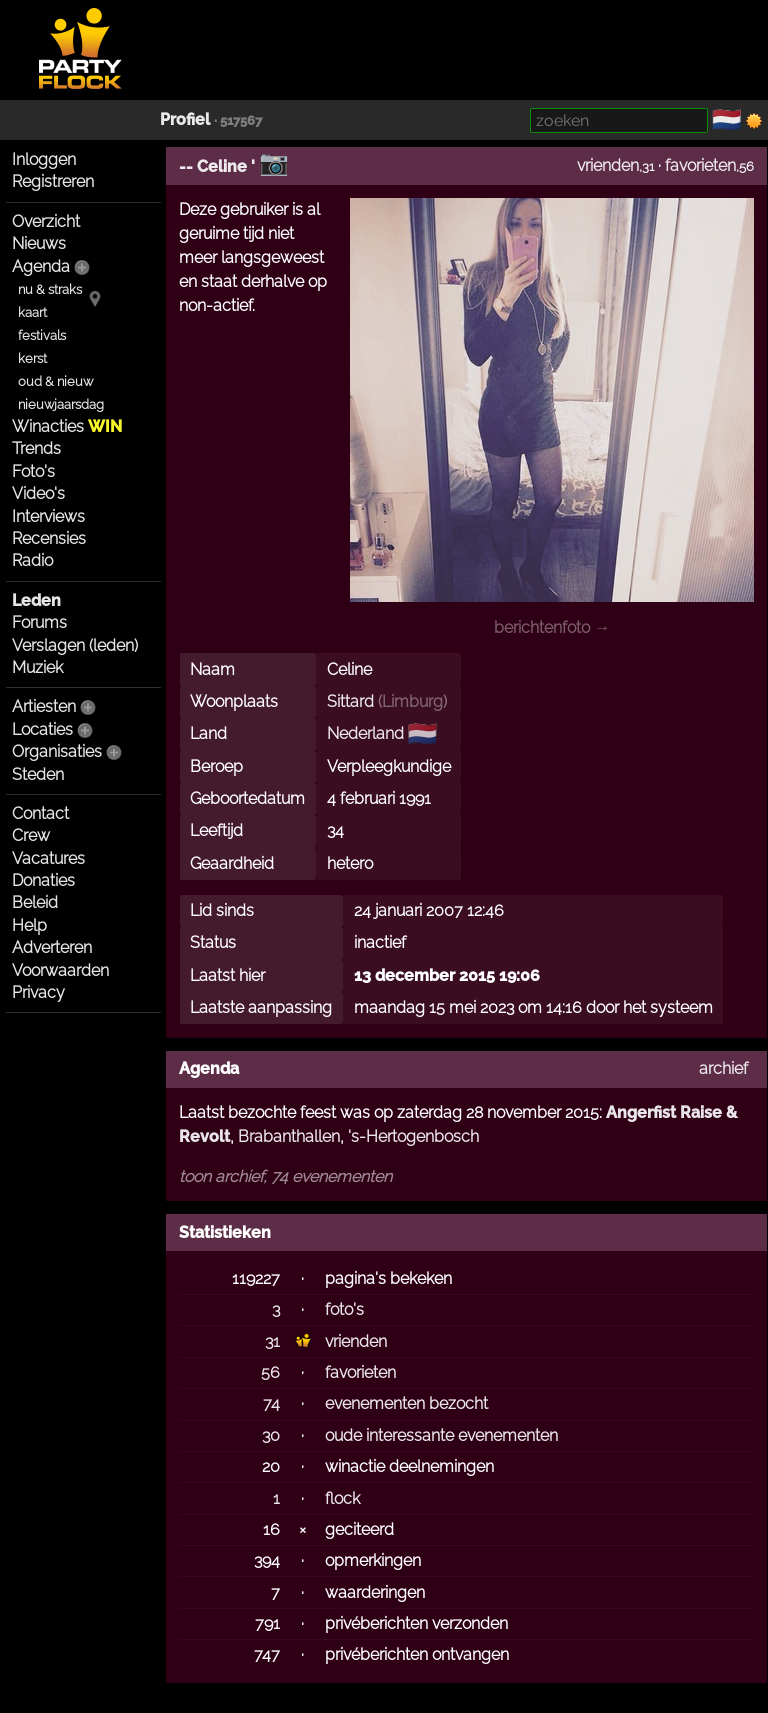 The image size is (768, 1713). I want to click on Crew, so click(31, 835).